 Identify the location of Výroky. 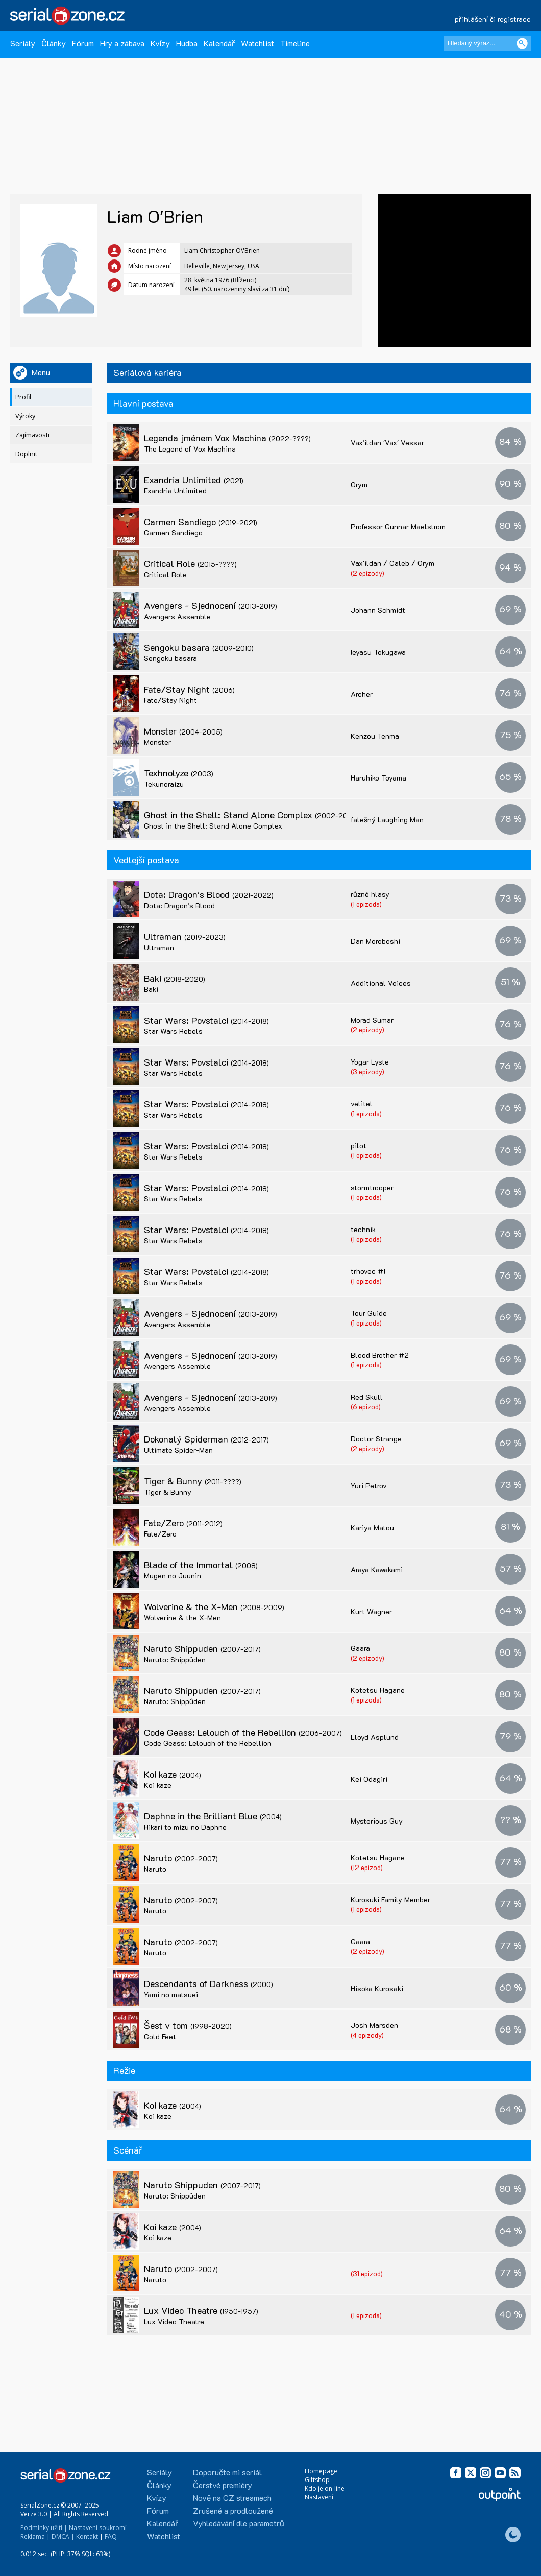
(25, 416).